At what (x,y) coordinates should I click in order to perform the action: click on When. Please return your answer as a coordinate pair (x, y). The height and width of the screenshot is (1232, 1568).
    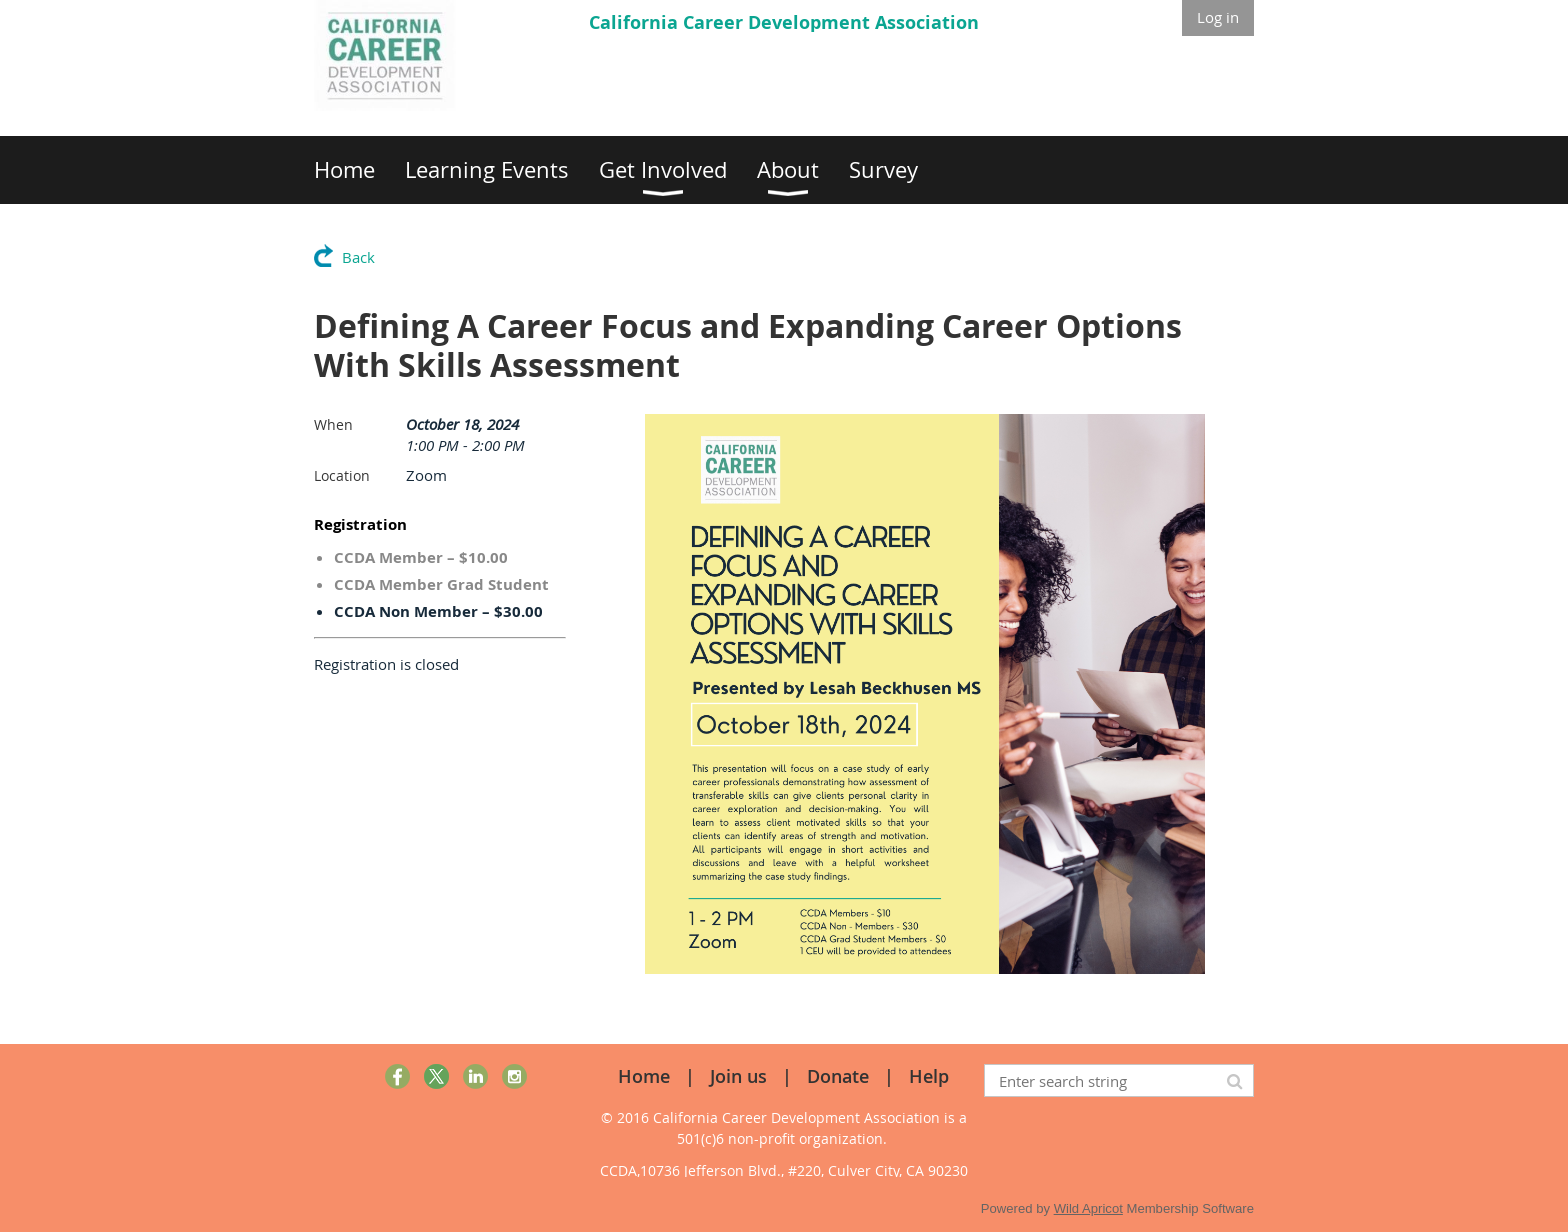
    Looking at the image, I should click on (333, 424).